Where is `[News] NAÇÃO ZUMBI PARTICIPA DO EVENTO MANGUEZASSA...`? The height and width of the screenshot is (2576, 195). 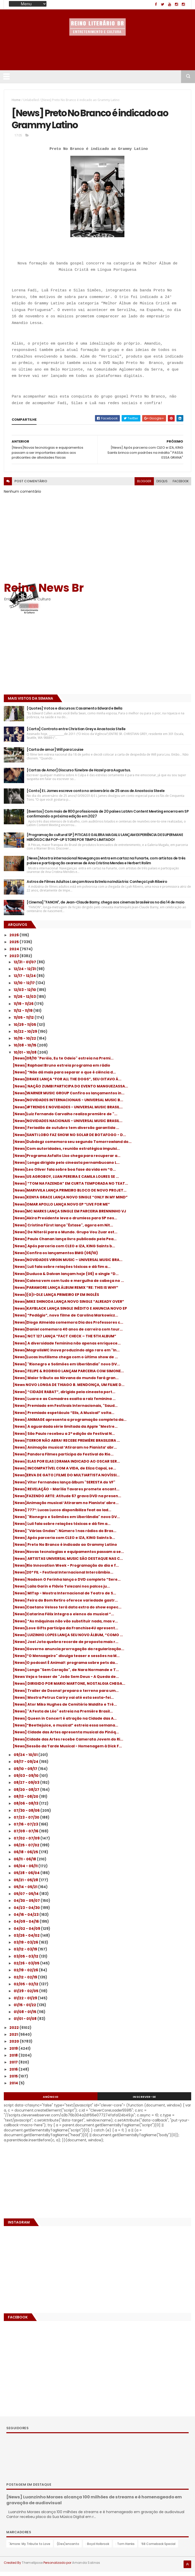
[News] NAÇÃO ZUMBI PARTICIPA DO EVENTO MANGUEZASSA... is located at coordinates (70, 1090).